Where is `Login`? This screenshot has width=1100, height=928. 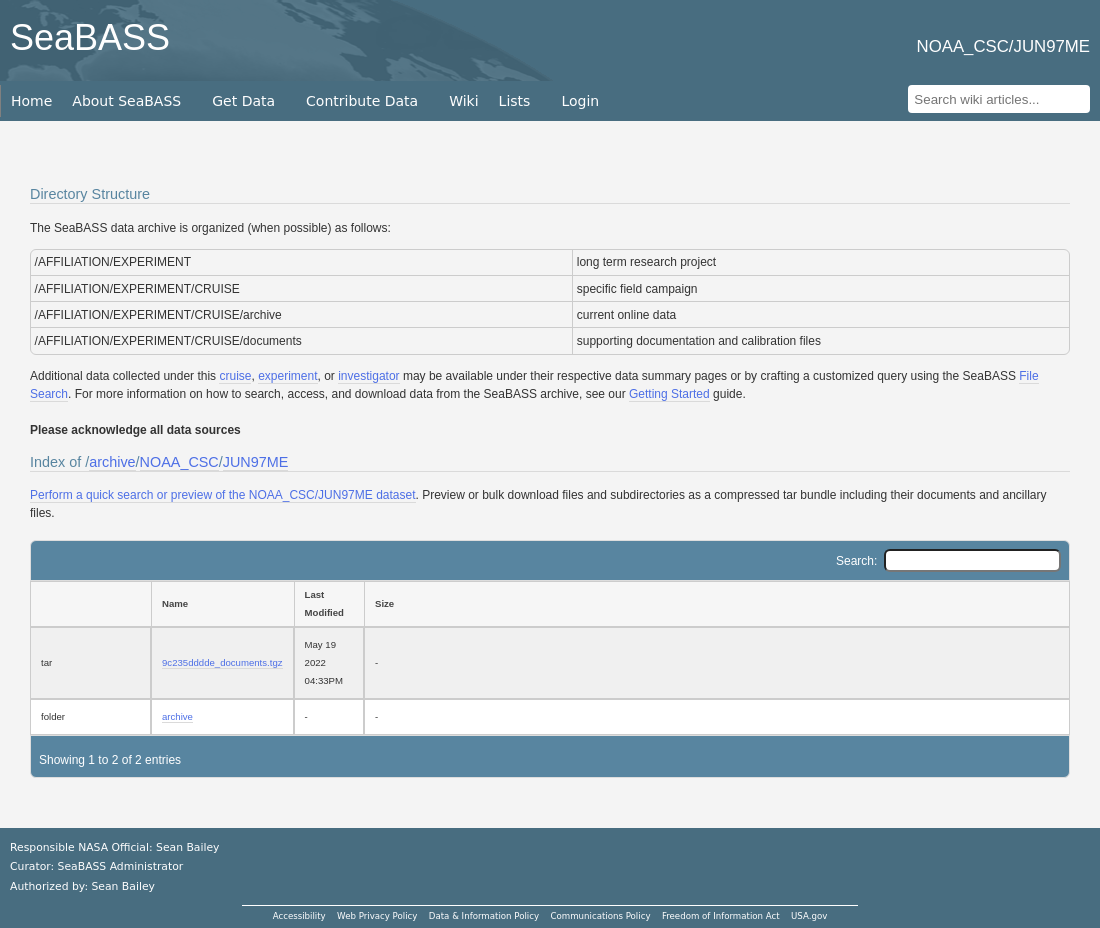 Login is located at coordinates (580, 101).